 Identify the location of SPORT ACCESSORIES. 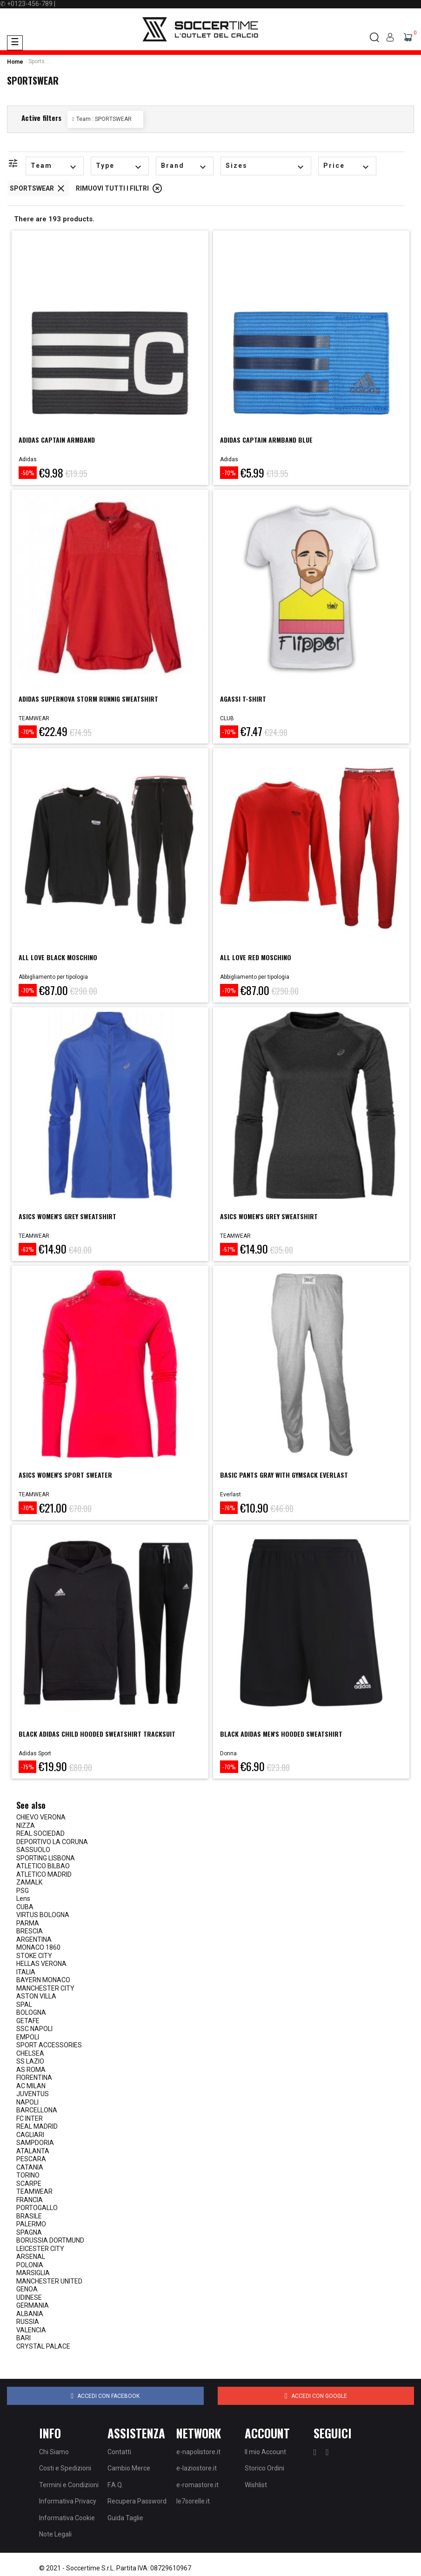
(49, 2045).